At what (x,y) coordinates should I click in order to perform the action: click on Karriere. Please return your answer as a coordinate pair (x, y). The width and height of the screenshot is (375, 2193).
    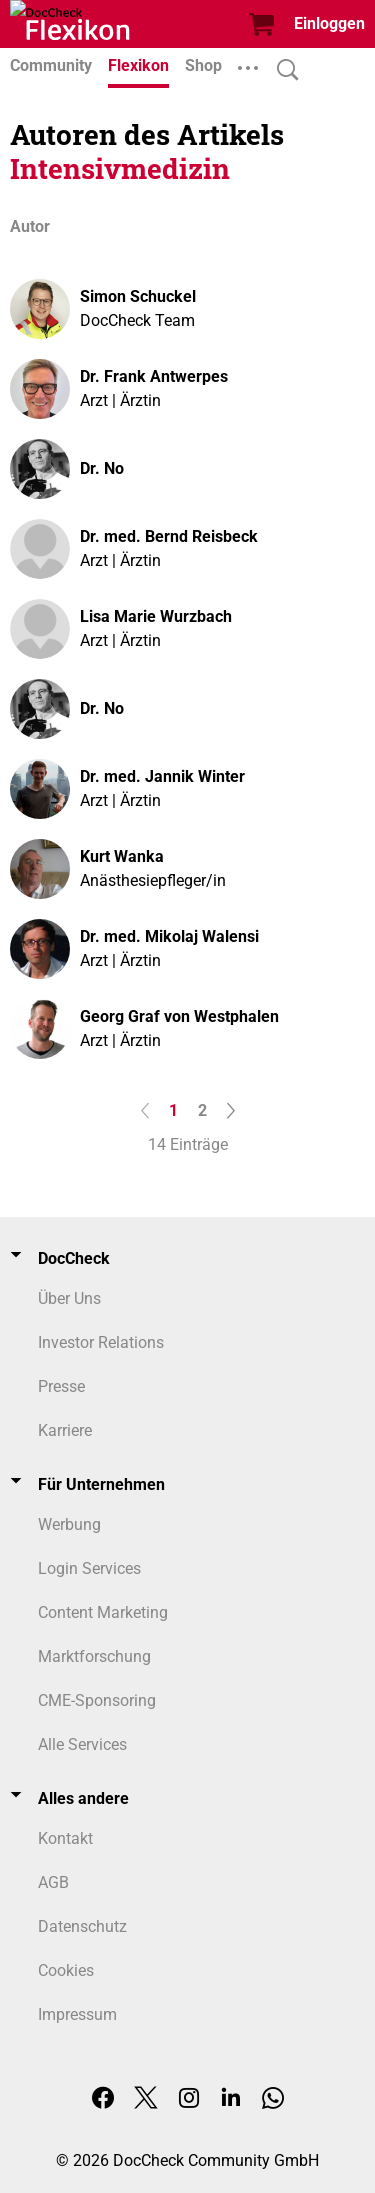
    Looking at the image, I should click on (65, 1430).